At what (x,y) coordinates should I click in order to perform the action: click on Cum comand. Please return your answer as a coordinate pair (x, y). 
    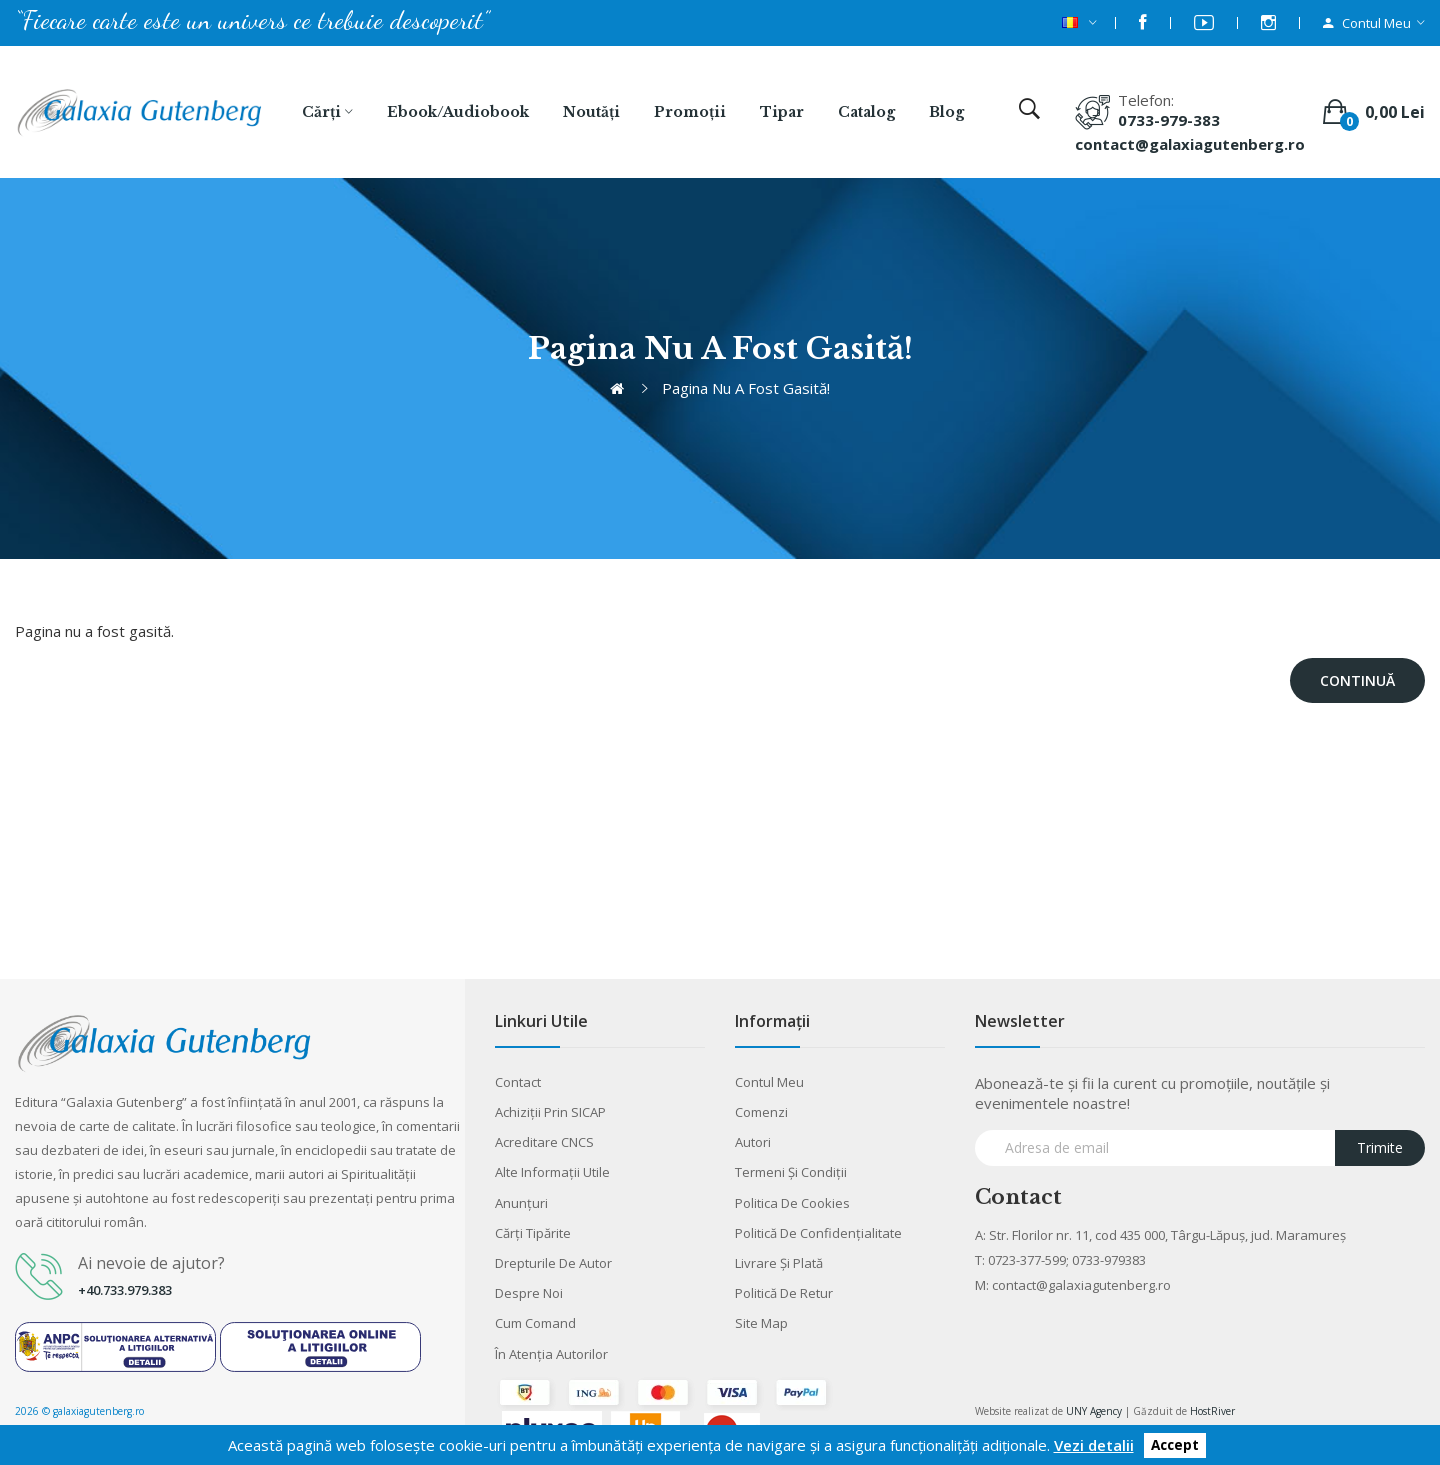
    Looking at the image, I should click on (535, 1323).